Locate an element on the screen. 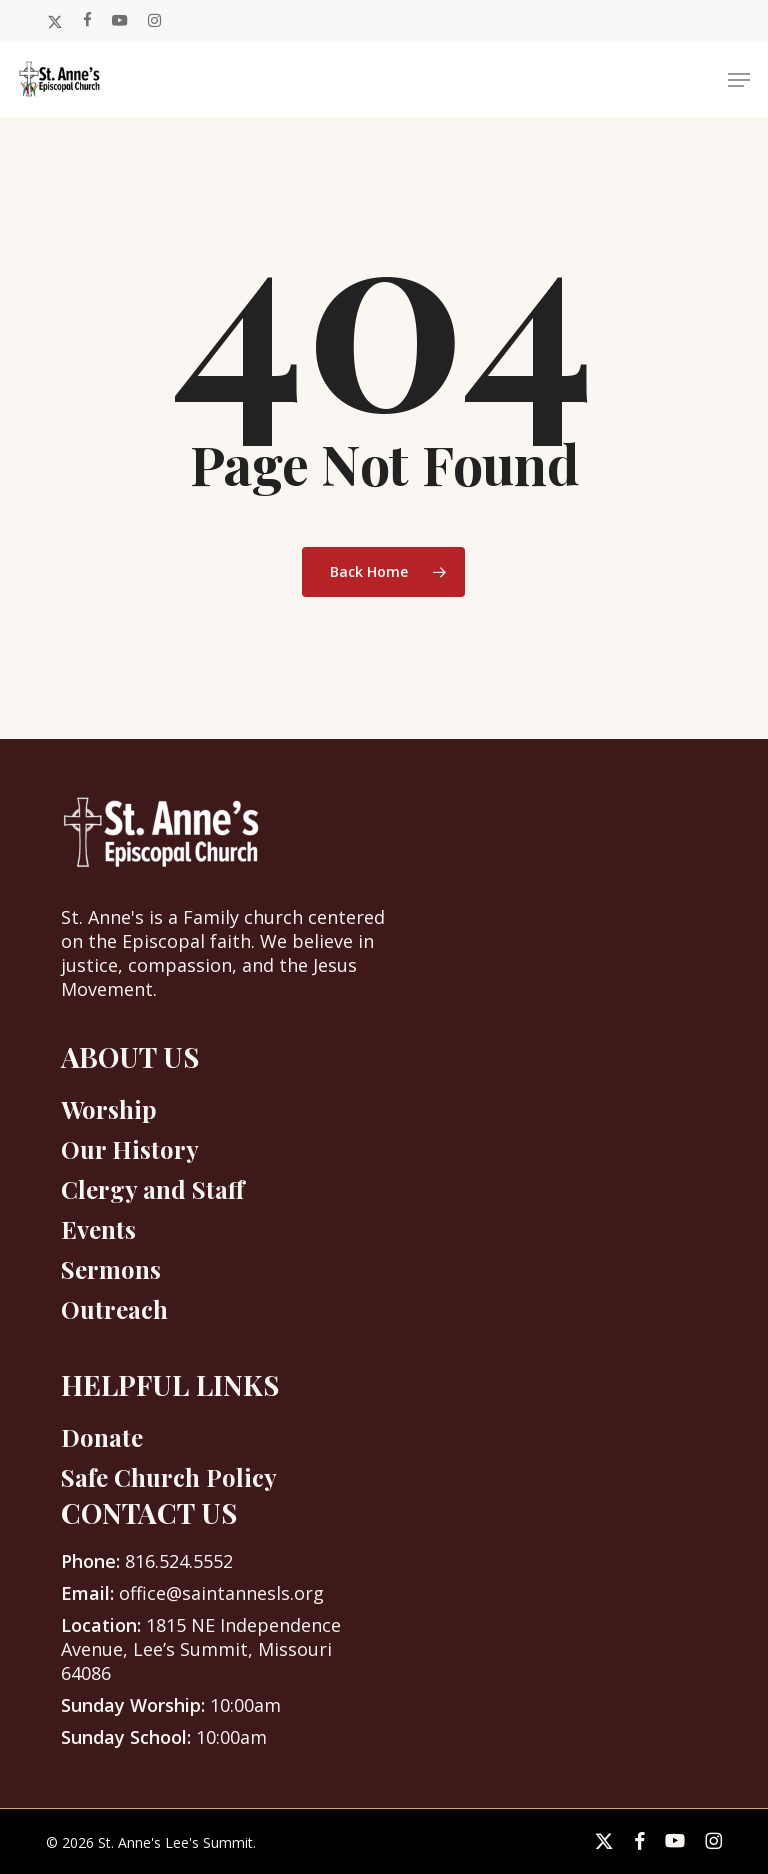 The image size is (768, 1874). [button] is located at coordinates (739, 80).